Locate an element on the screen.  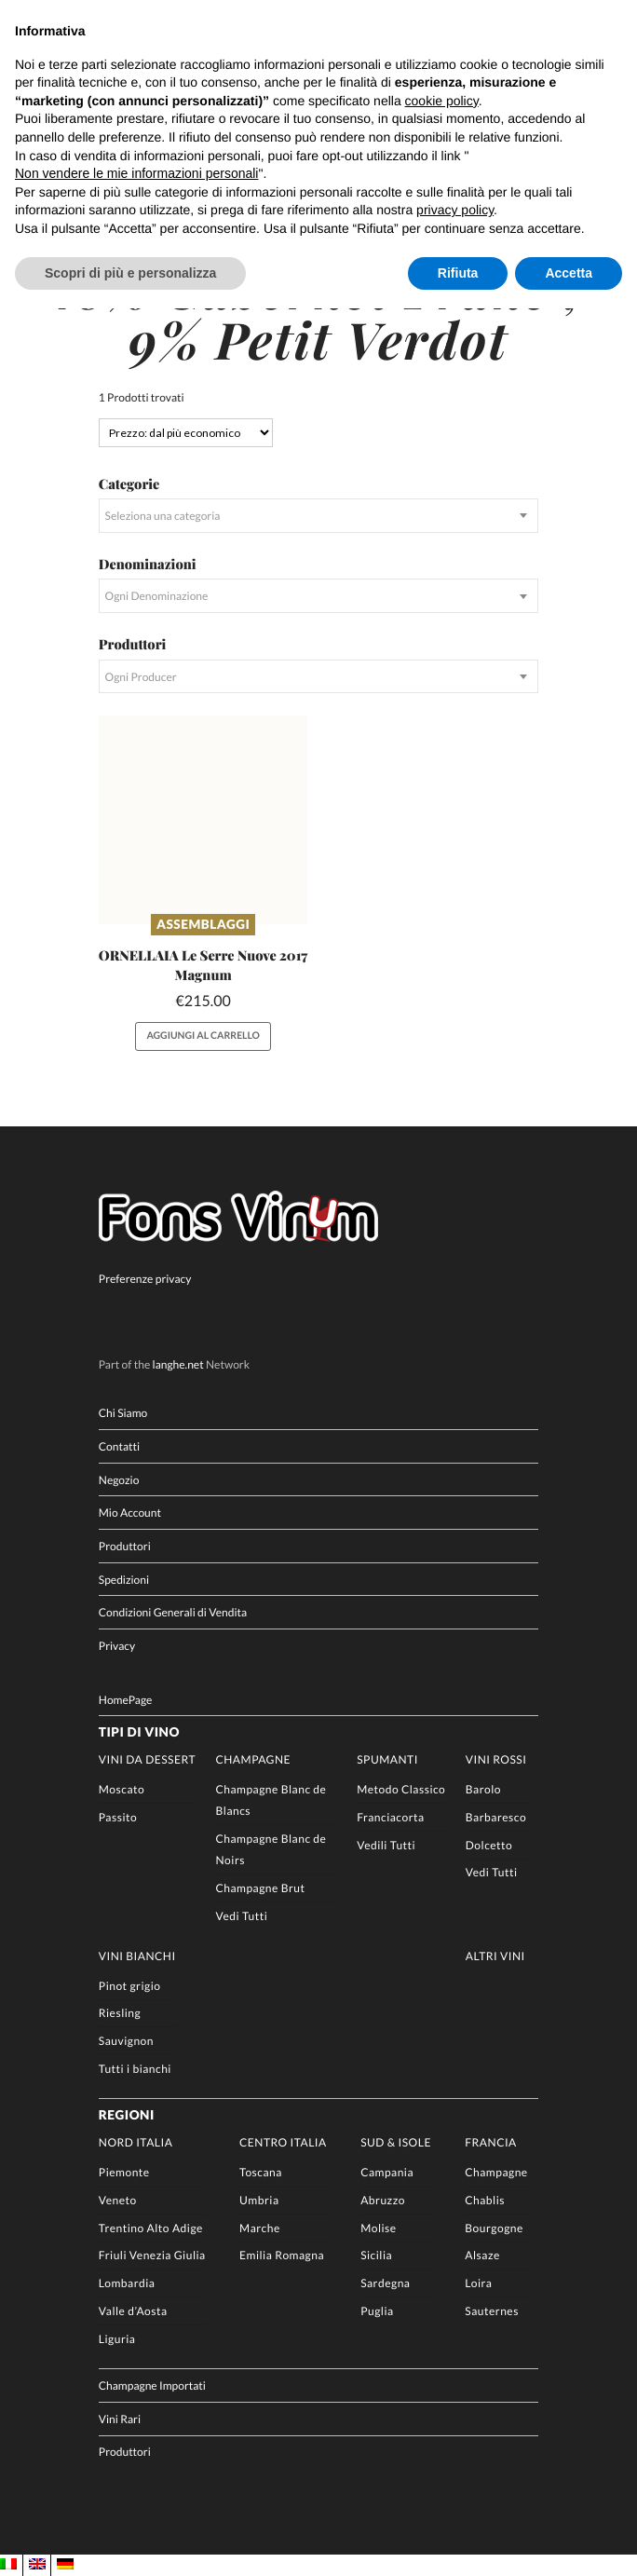
Vedi Tutti is located at coordinates (242, 1916).